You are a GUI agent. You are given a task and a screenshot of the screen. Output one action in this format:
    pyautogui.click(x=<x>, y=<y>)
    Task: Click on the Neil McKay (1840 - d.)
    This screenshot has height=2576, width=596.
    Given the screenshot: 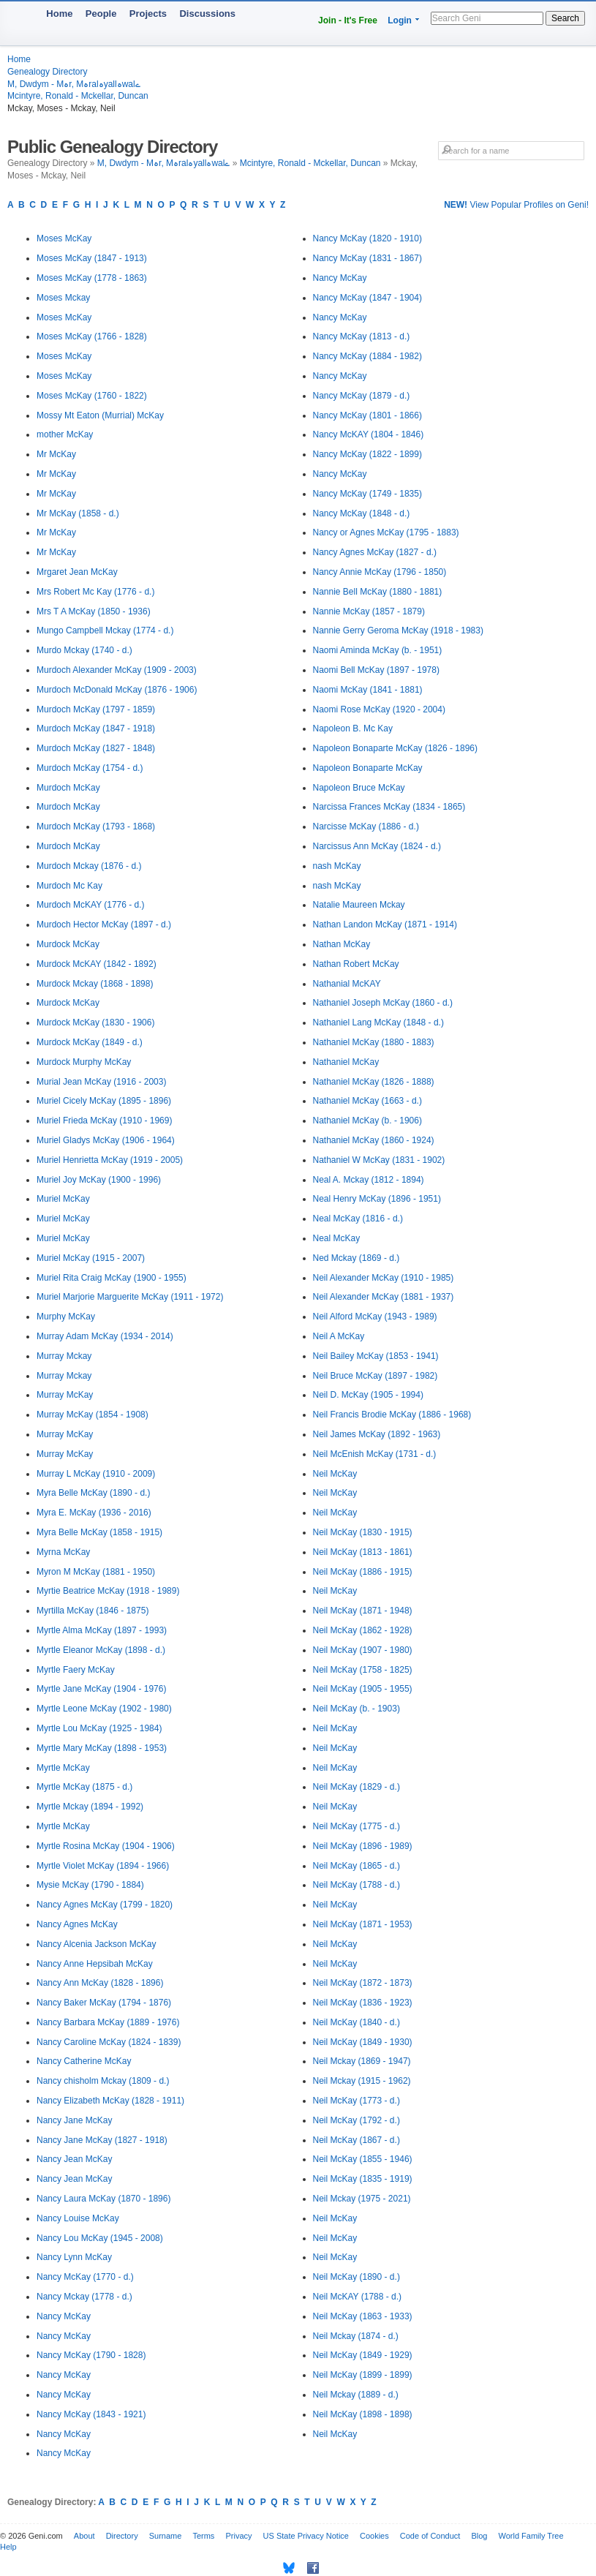 What is the action you would take?
    pyautogui.click(x=356, y=2022)
    